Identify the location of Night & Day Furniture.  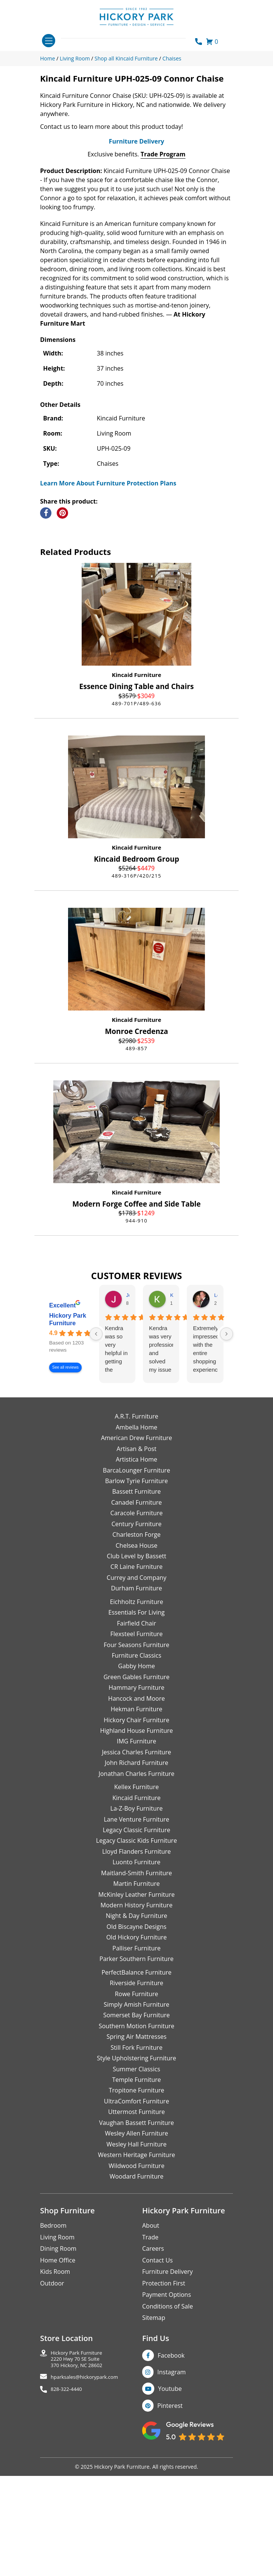
(136, 2039).